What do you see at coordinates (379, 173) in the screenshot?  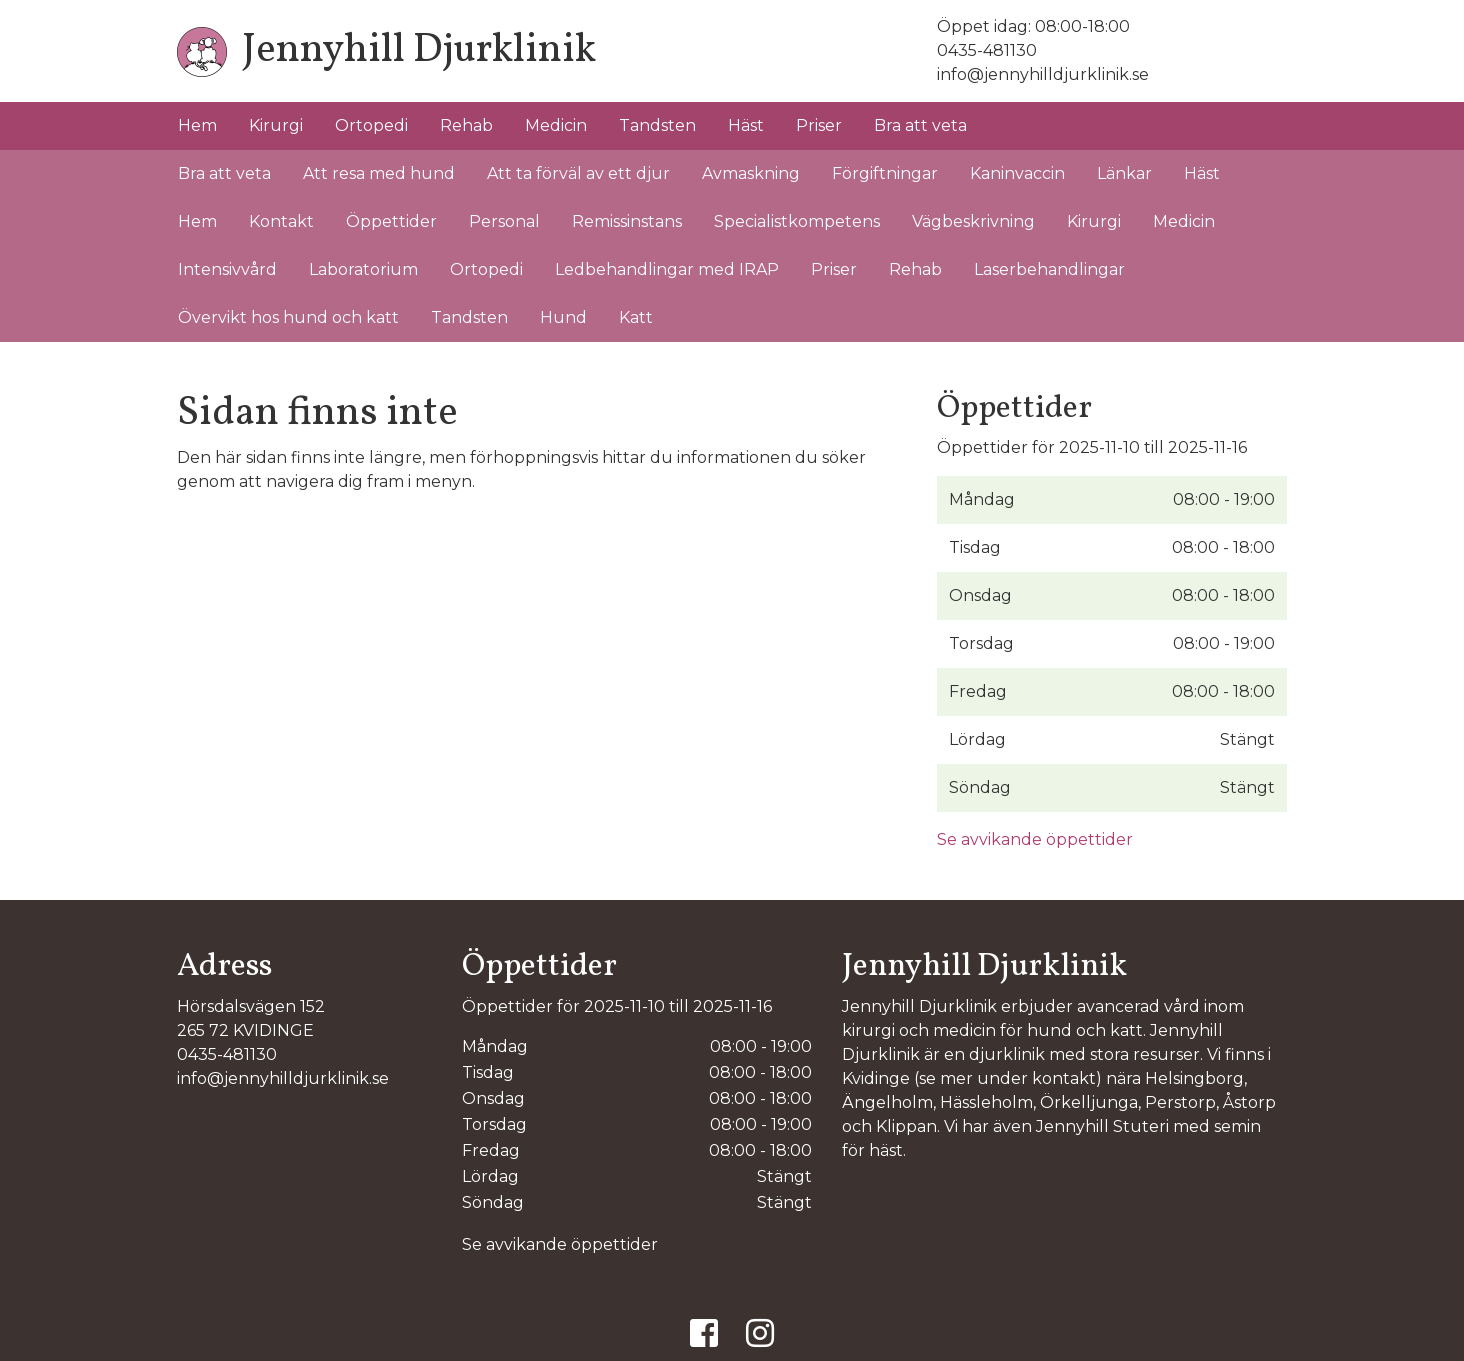 I see `Att resa med hund` at bounding box center [379, 173].